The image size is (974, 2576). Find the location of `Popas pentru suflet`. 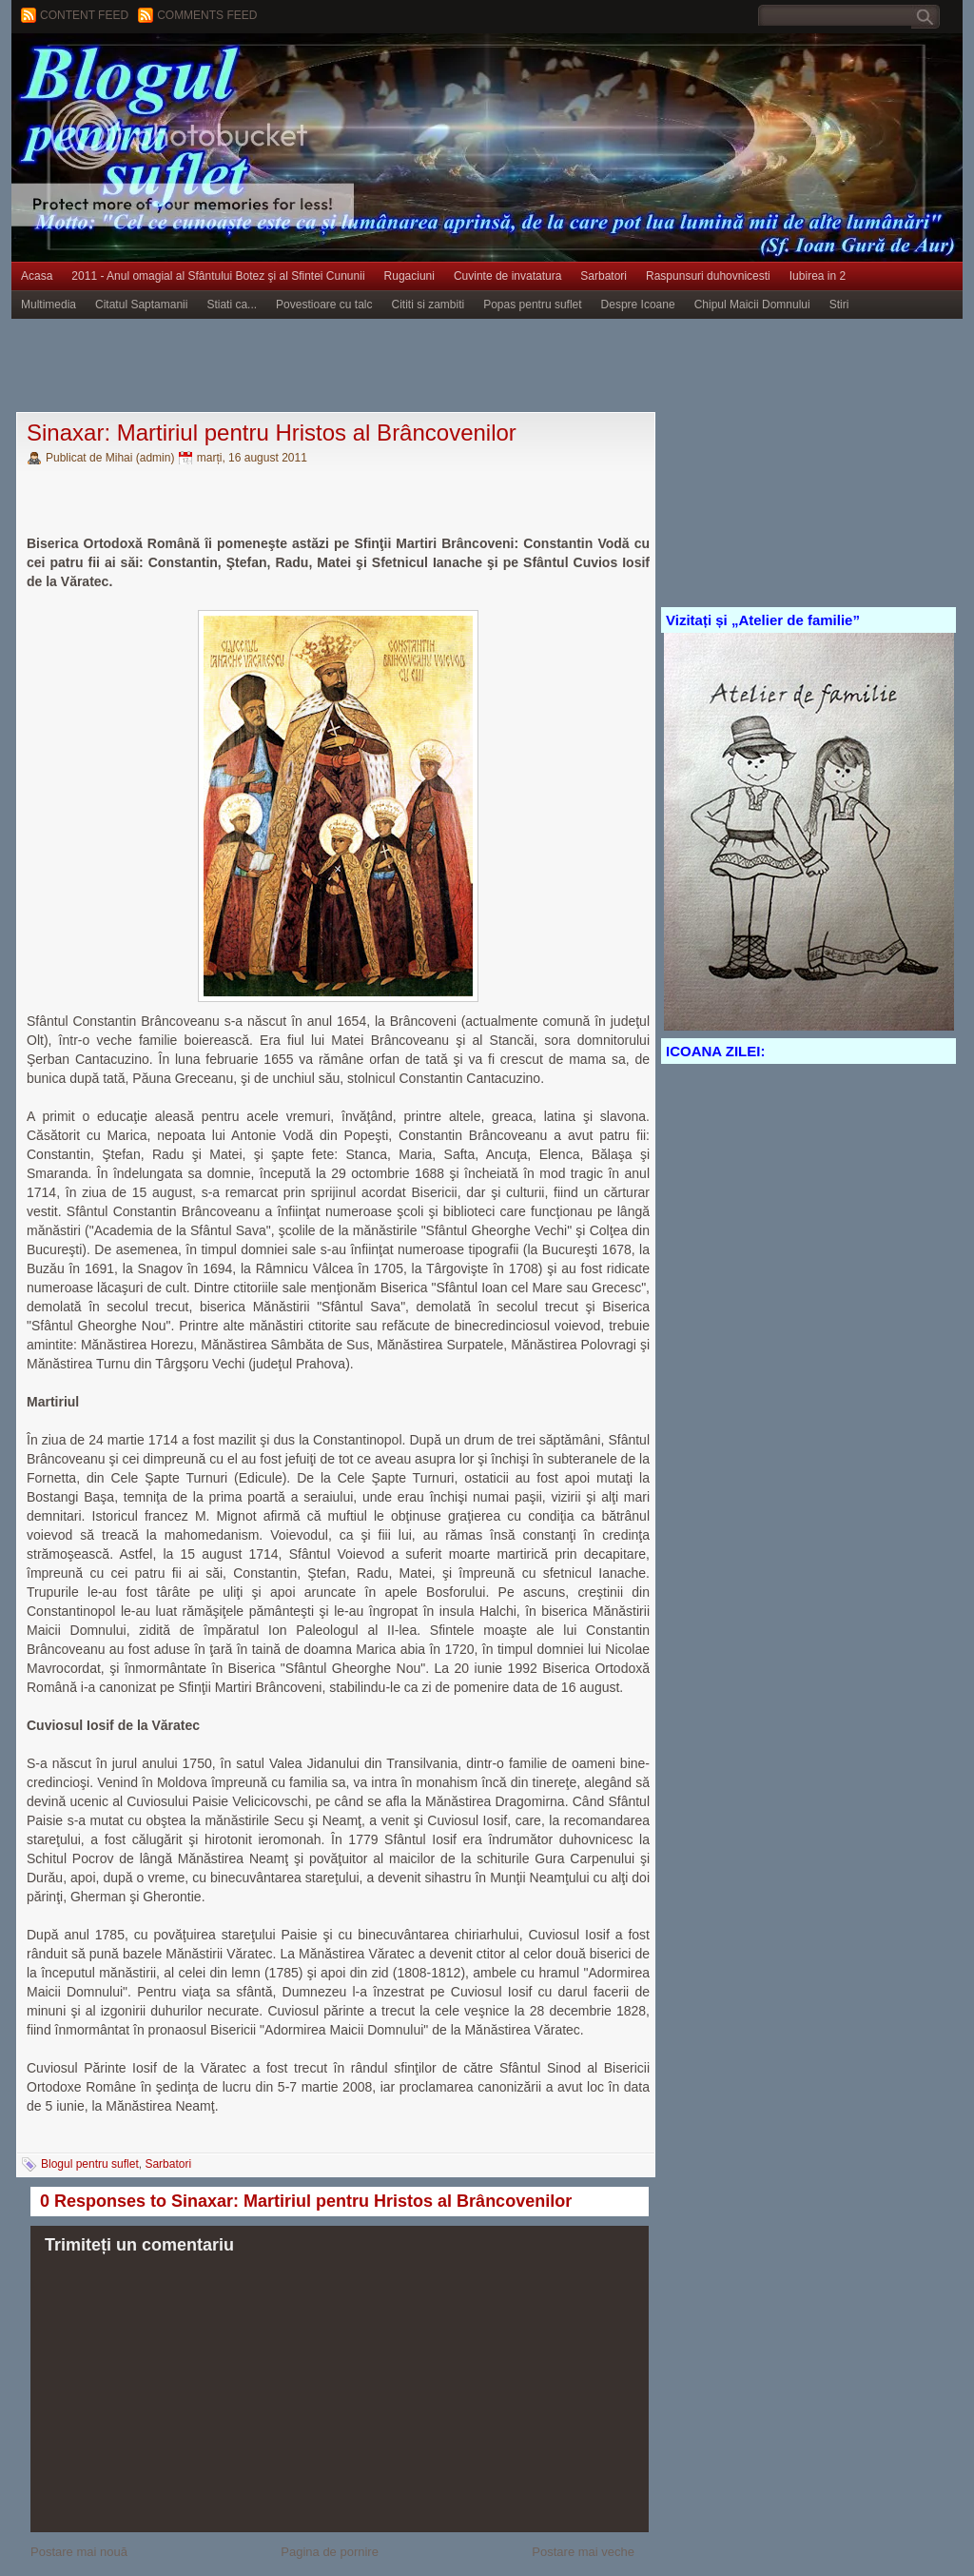

Popas pentru suflet is located at coordinates (532, 304).